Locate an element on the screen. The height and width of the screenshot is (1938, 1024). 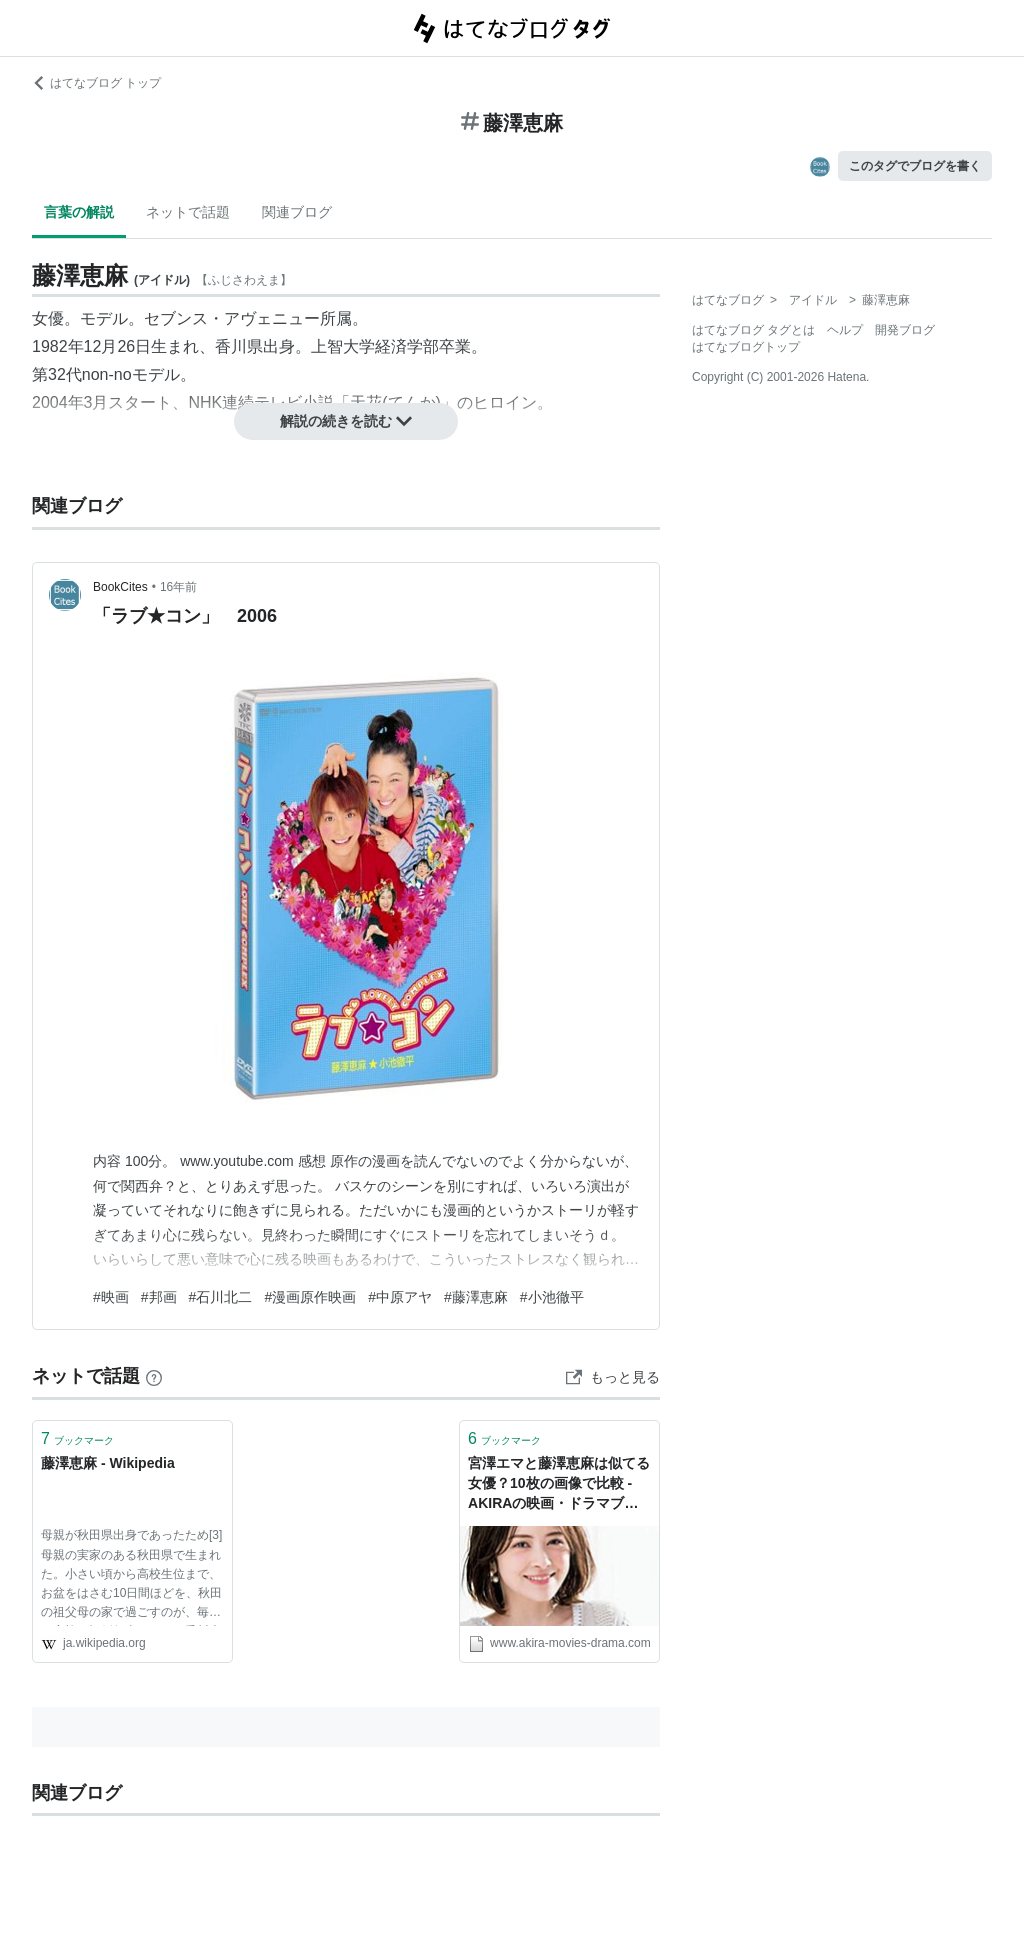
#小池徹平 is located at coordinates (552, 1297).